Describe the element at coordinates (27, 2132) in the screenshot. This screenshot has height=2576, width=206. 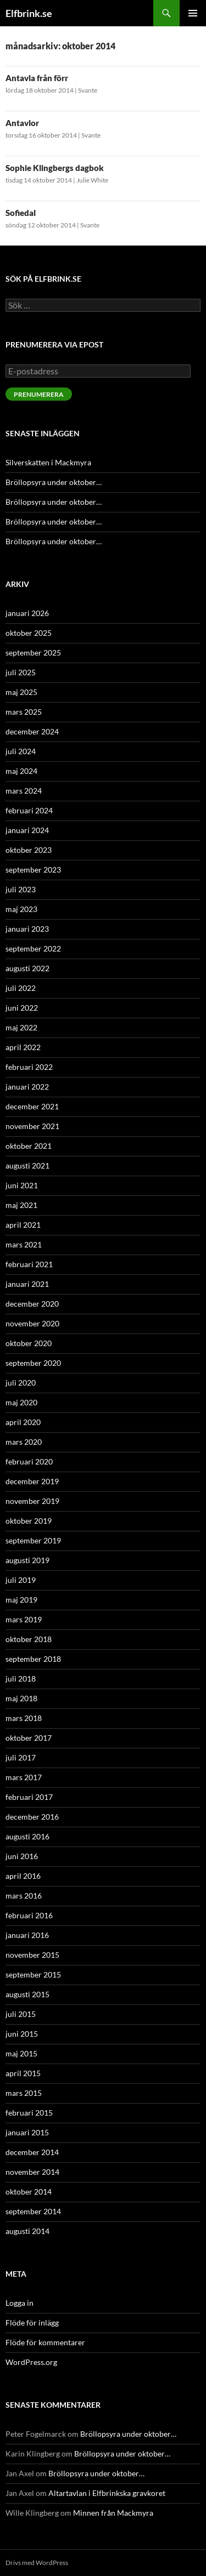
I see `januari 2015` at that location.